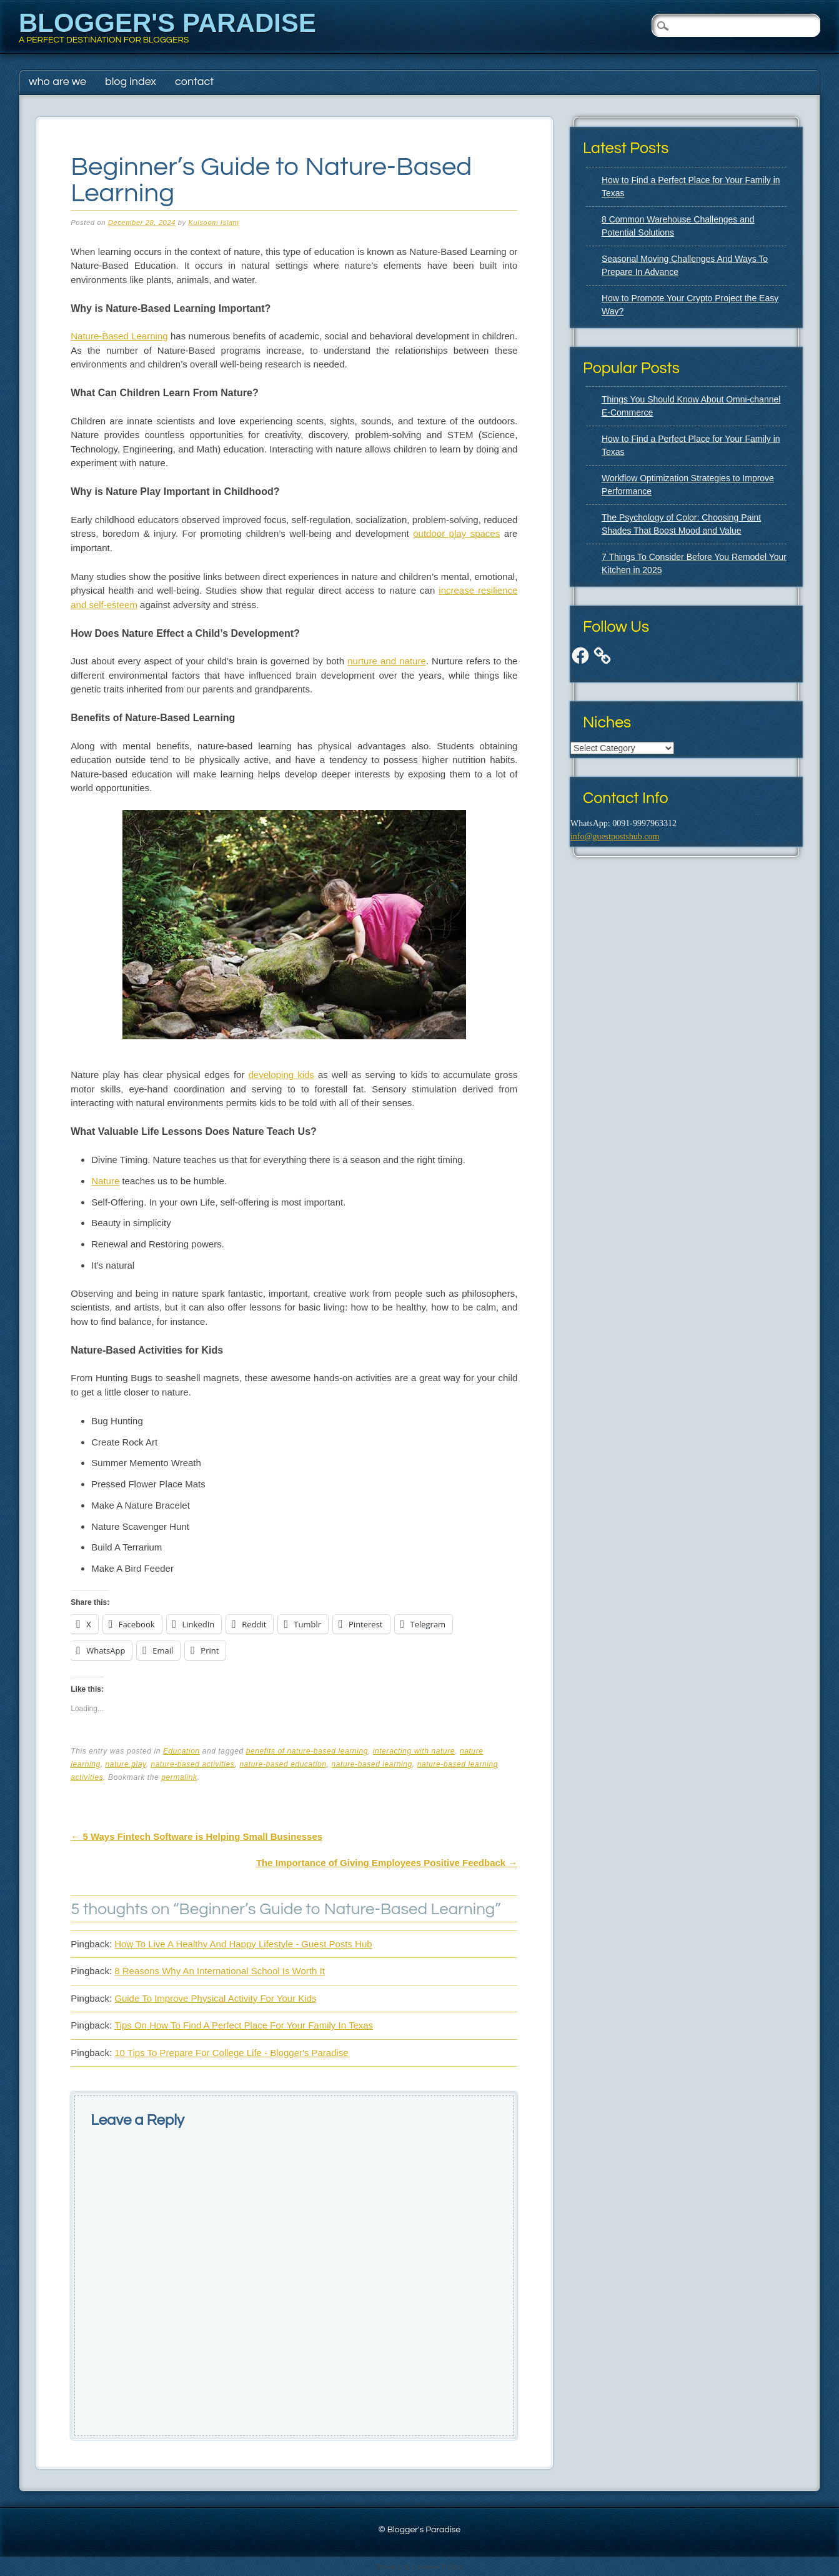 This screenshot has height=2576, width=839. Describe the element at coordinates (119, 336) in the screenshot. I see `Nature-Based Learning` at that location.